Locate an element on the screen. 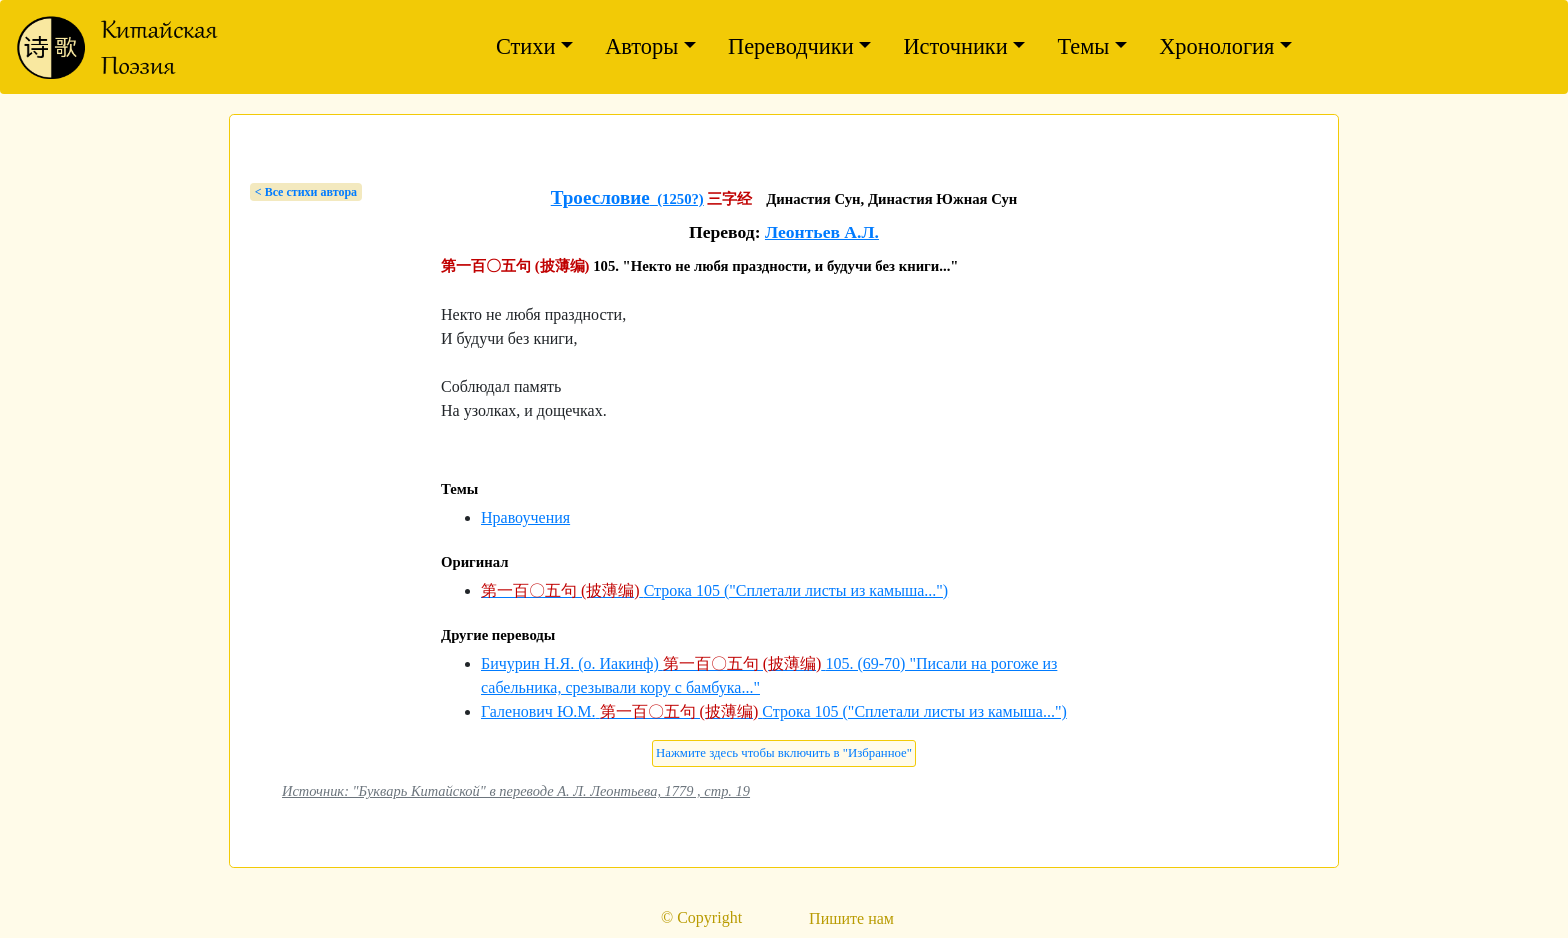 The width and height of the screenshot is (1568, 938). Хронология is located at coordinates (1216, 46).